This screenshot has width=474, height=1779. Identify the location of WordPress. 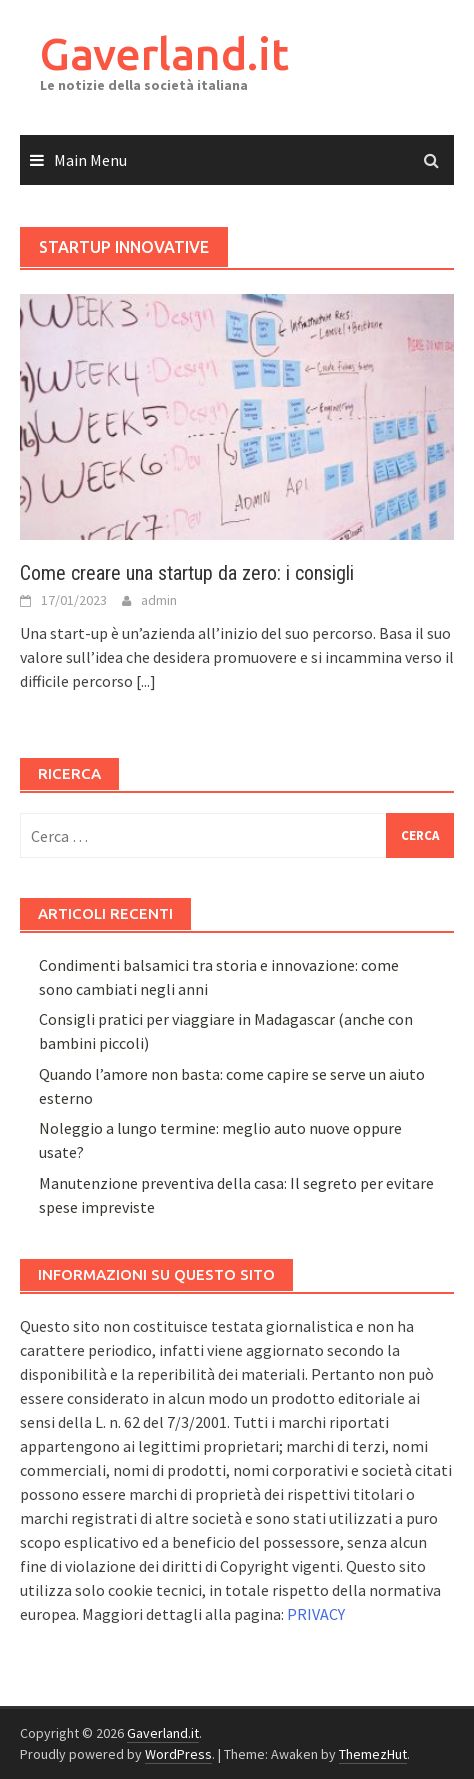
(178, 1754).